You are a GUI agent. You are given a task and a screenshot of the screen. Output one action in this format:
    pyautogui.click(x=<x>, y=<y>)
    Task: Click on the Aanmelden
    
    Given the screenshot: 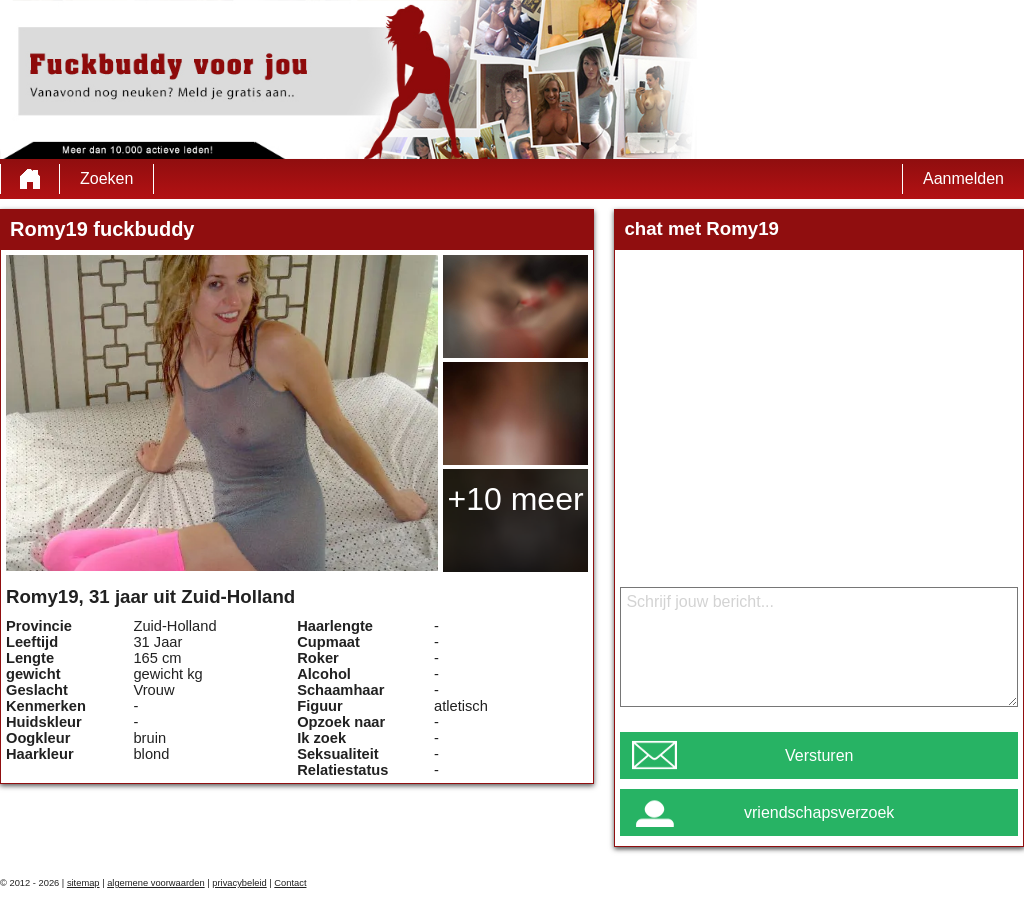 What is the action you would take?
    pyautogui.click(x=963, y=178)
    